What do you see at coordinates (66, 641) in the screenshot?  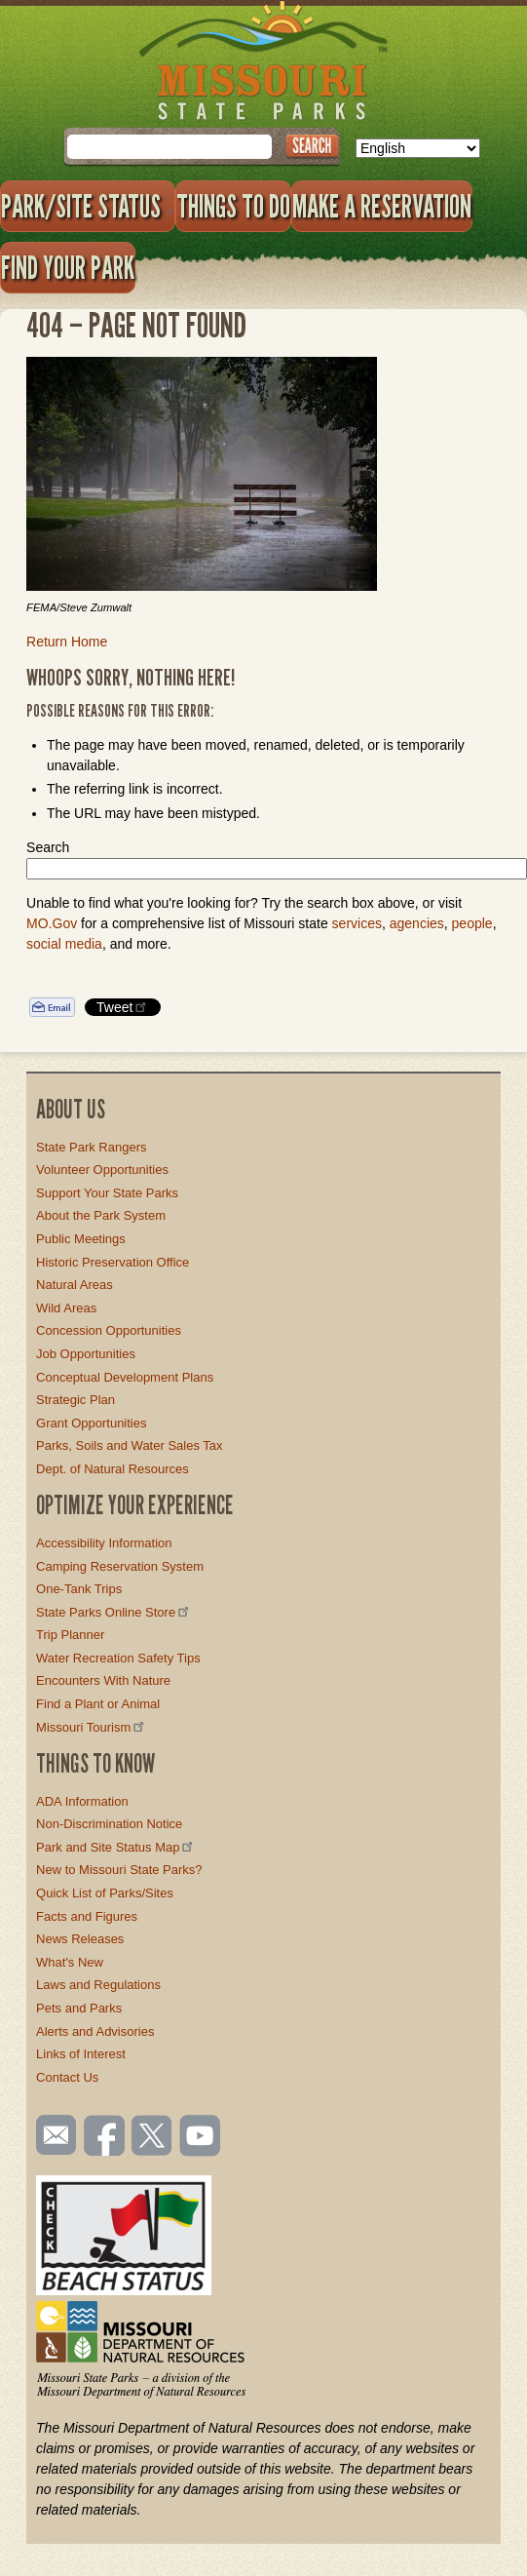 I see `Return Home` at bounding box center [66, 641].